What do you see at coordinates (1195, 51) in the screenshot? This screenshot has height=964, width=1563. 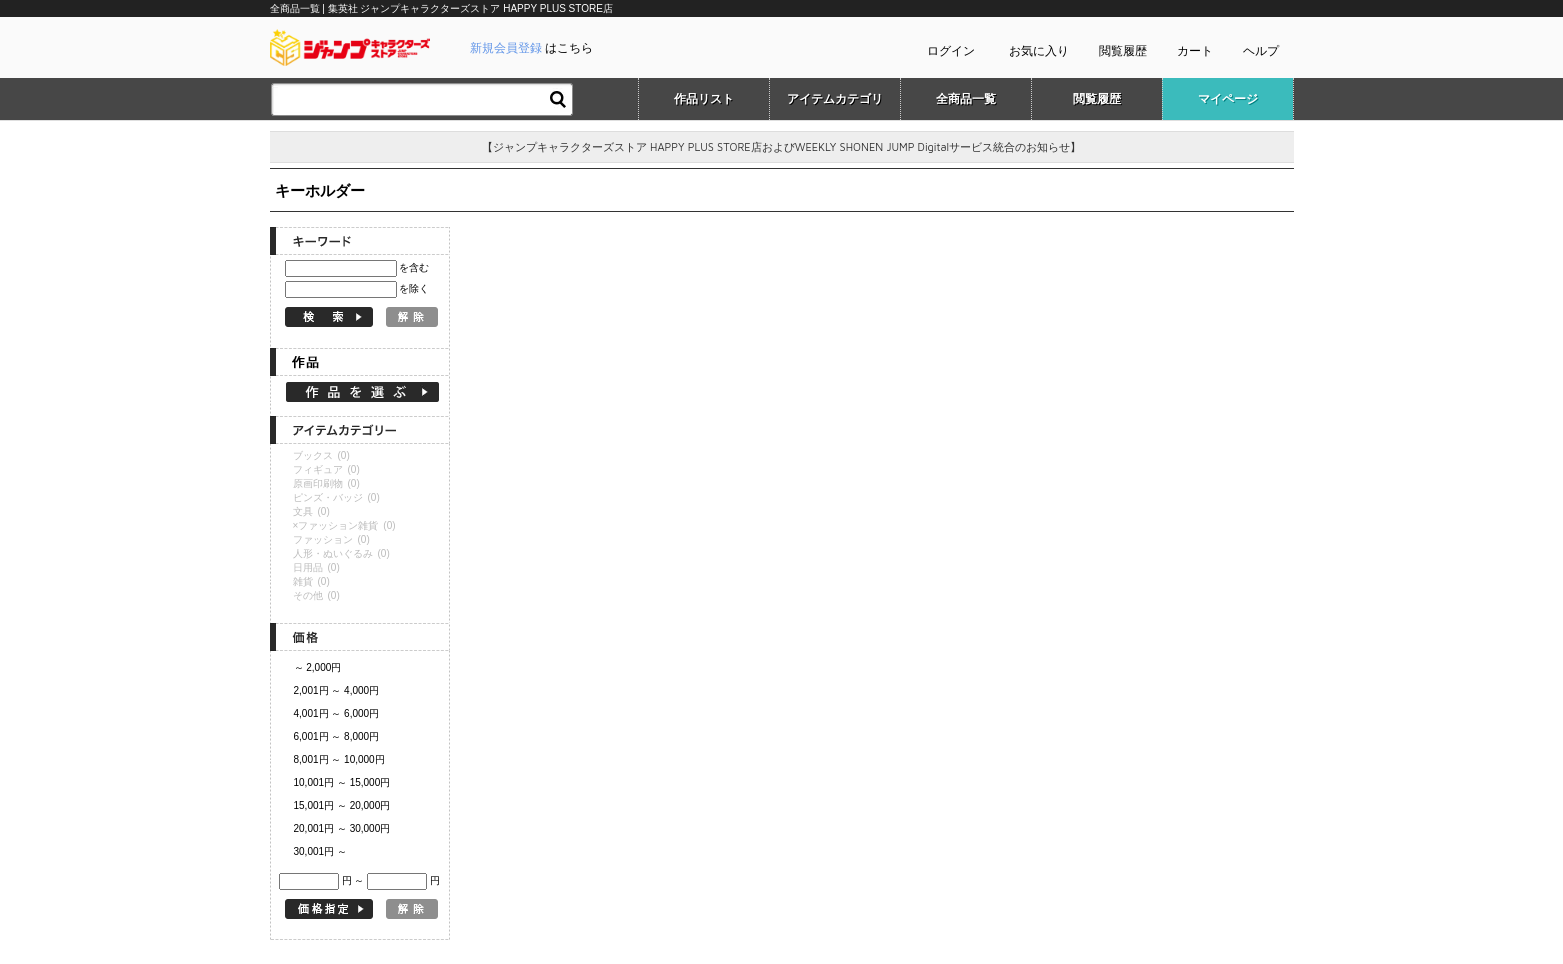 I see `カート` at bounding box center [1195, 51].